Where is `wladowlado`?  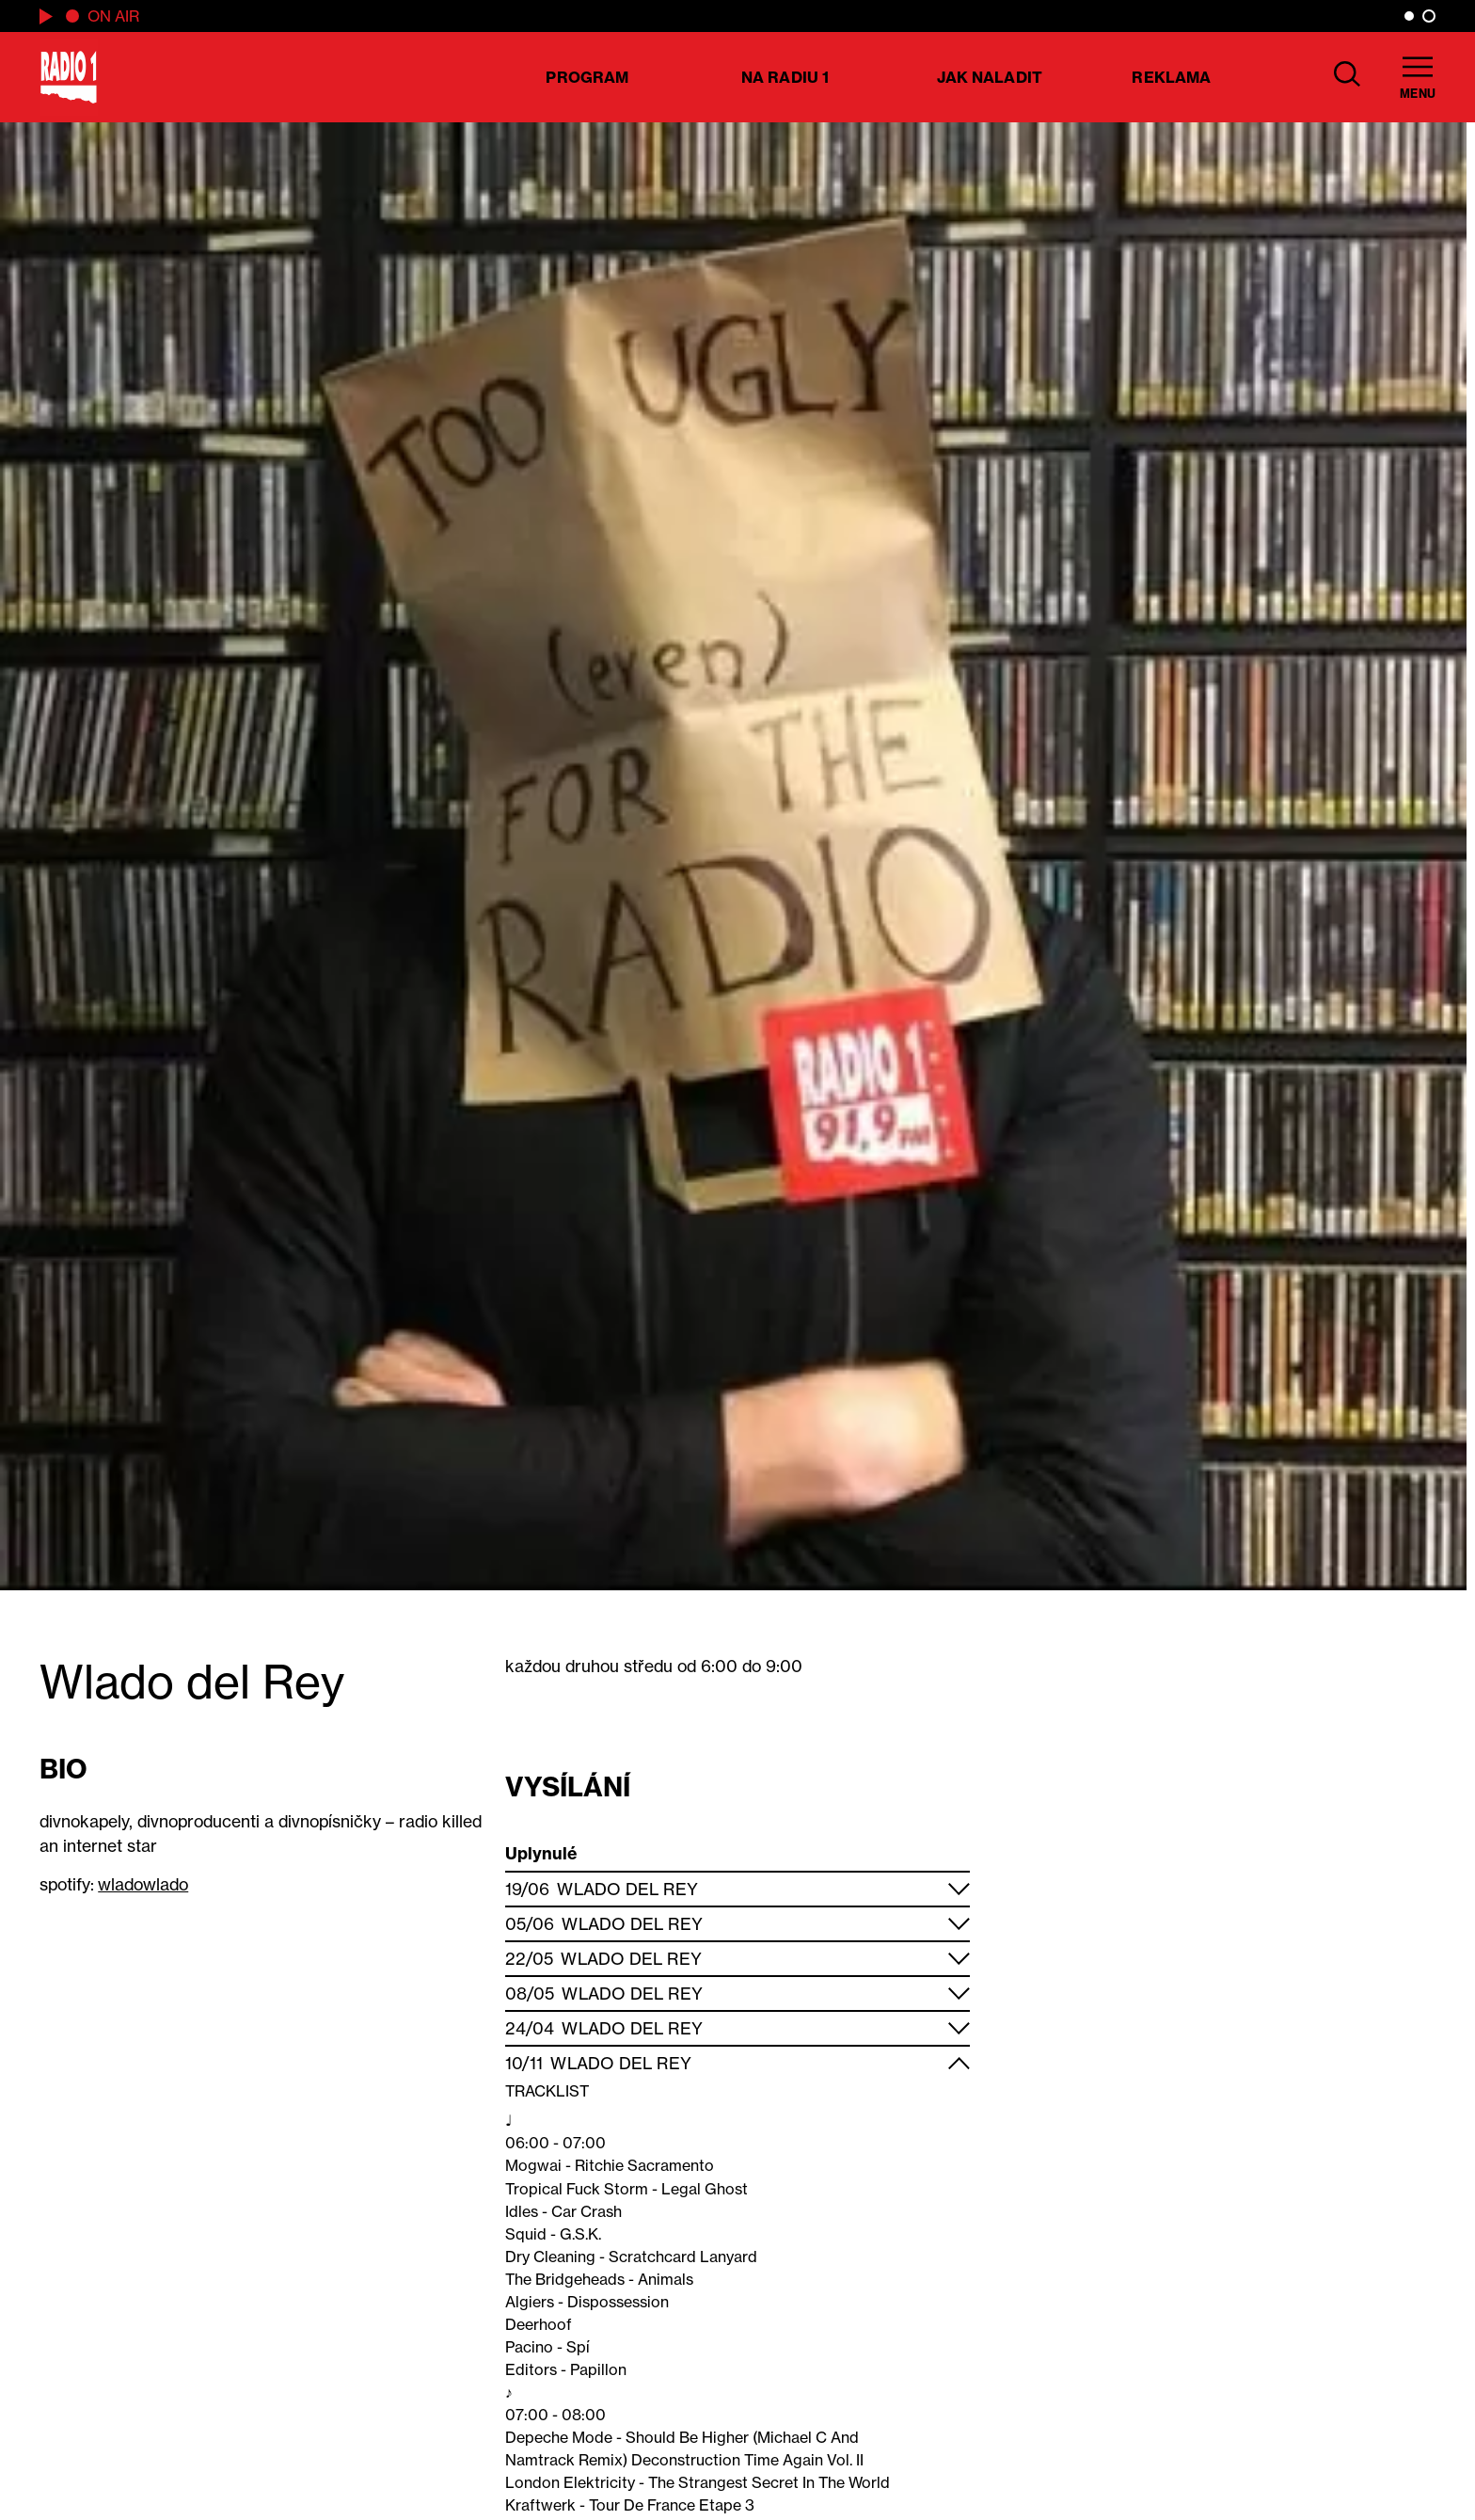
wladowlado is located at coordinates (143, 1884).